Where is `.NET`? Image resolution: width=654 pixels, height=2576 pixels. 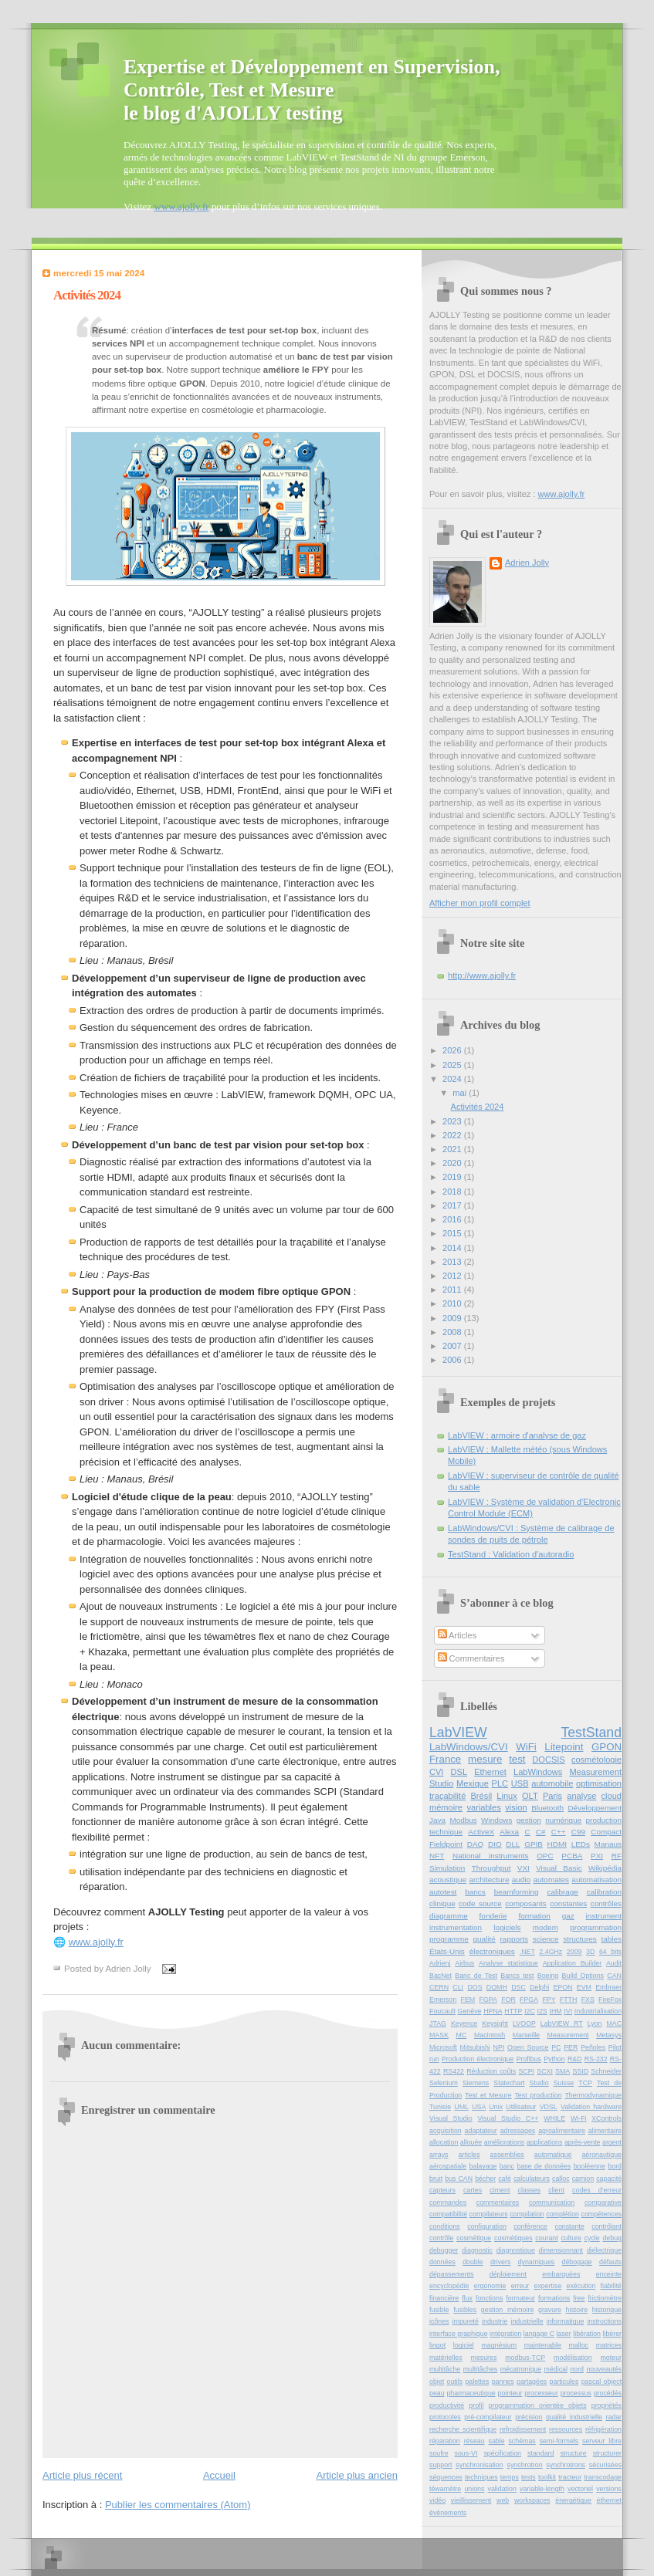
.NET is located at coordinates (527, 1952).